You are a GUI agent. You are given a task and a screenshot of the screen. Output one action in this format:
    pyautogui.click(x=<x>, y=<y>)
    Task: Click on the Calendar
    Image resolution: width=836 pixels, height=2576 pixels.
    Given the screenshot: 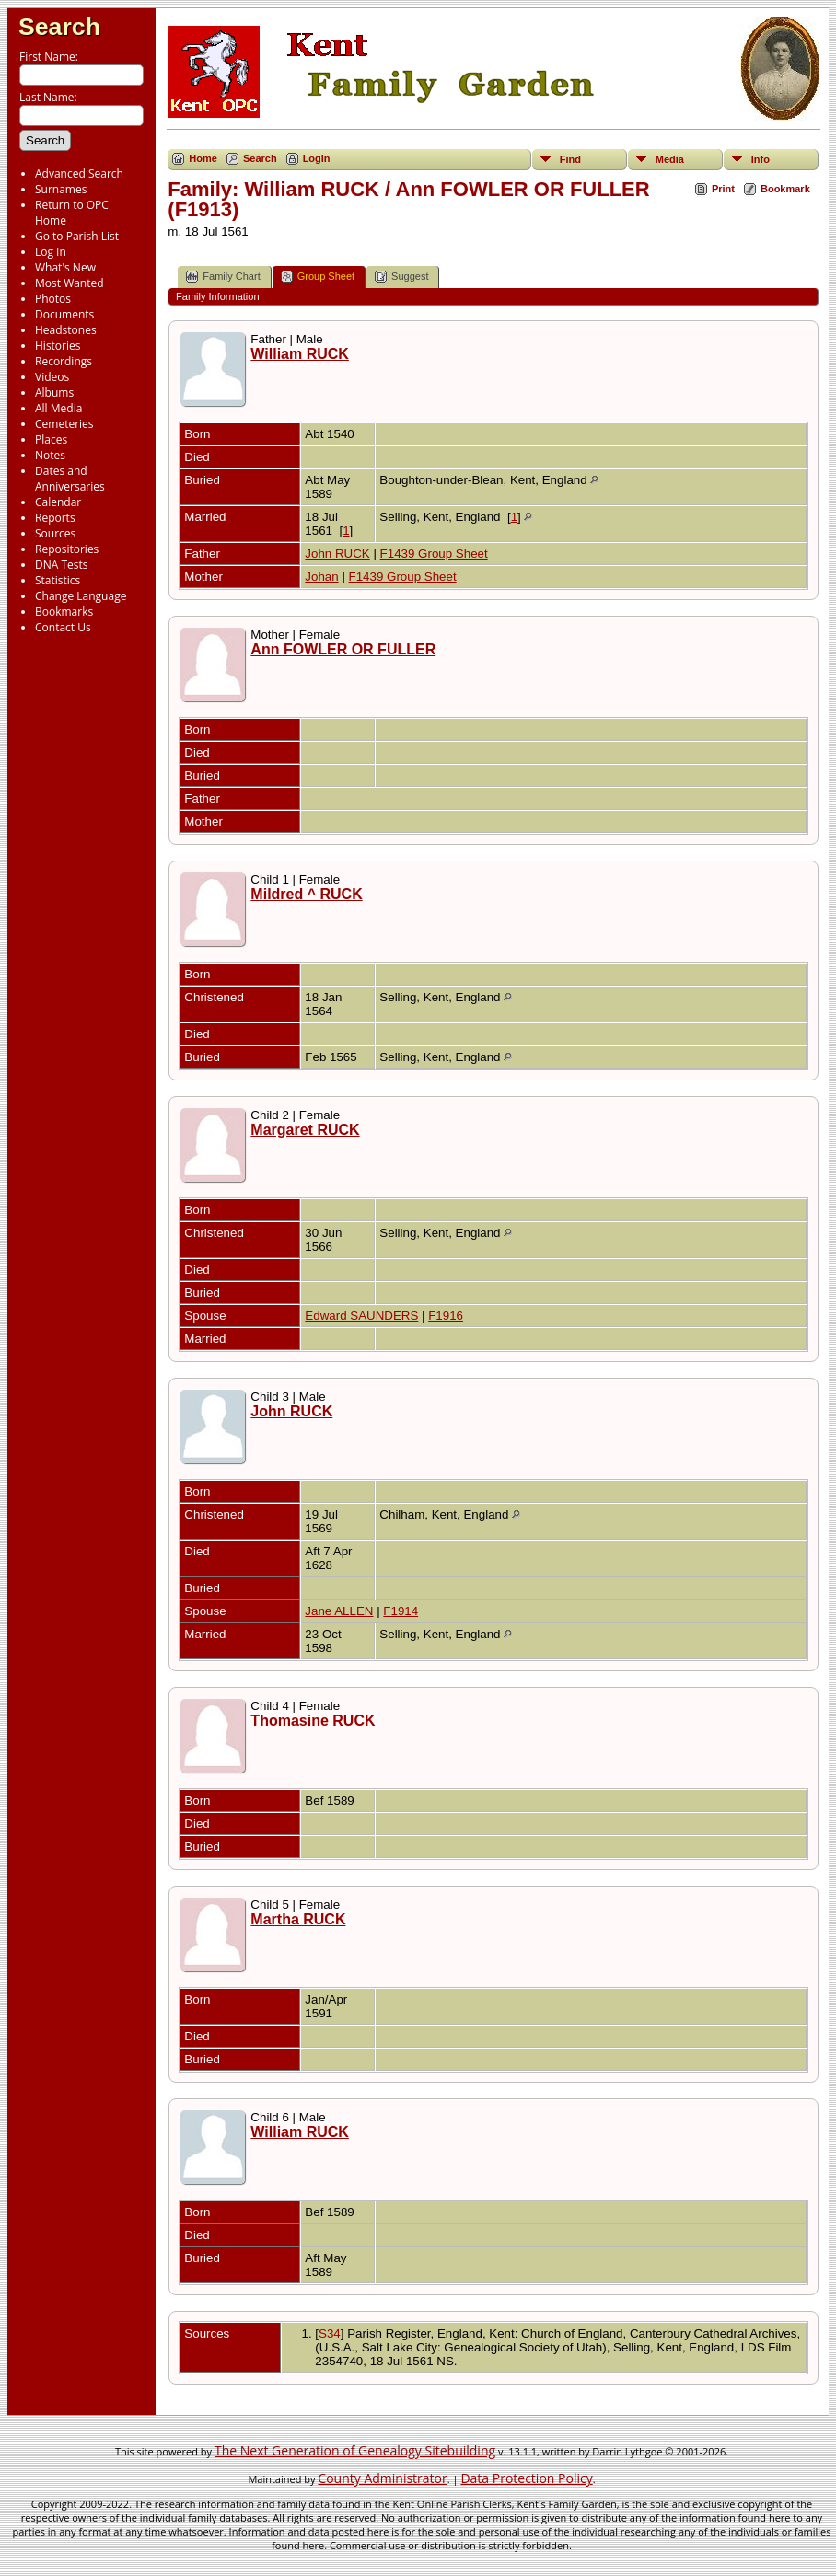 What is the action you would take?
    pyautogui.click(x=58, y=502)
    